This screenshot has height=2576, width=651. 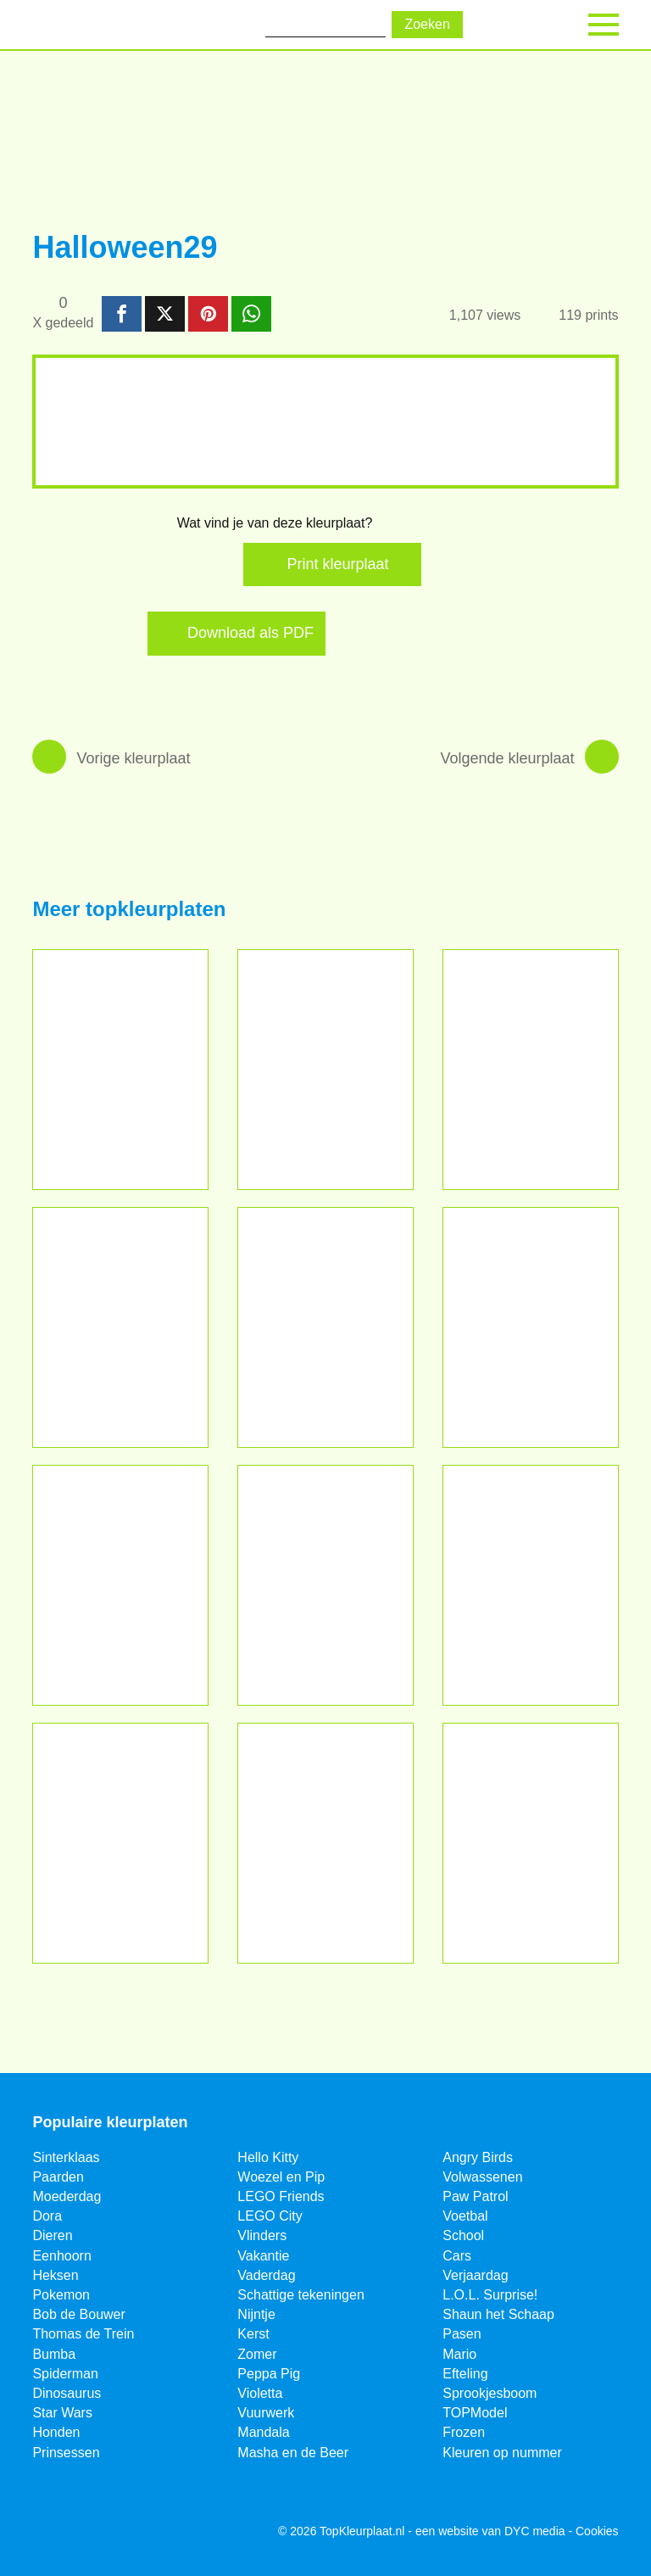 What do you see at coordinates (134, 2532) in the screenshot?
I see `[Pinterest]` at bounding box center [134, 2532].